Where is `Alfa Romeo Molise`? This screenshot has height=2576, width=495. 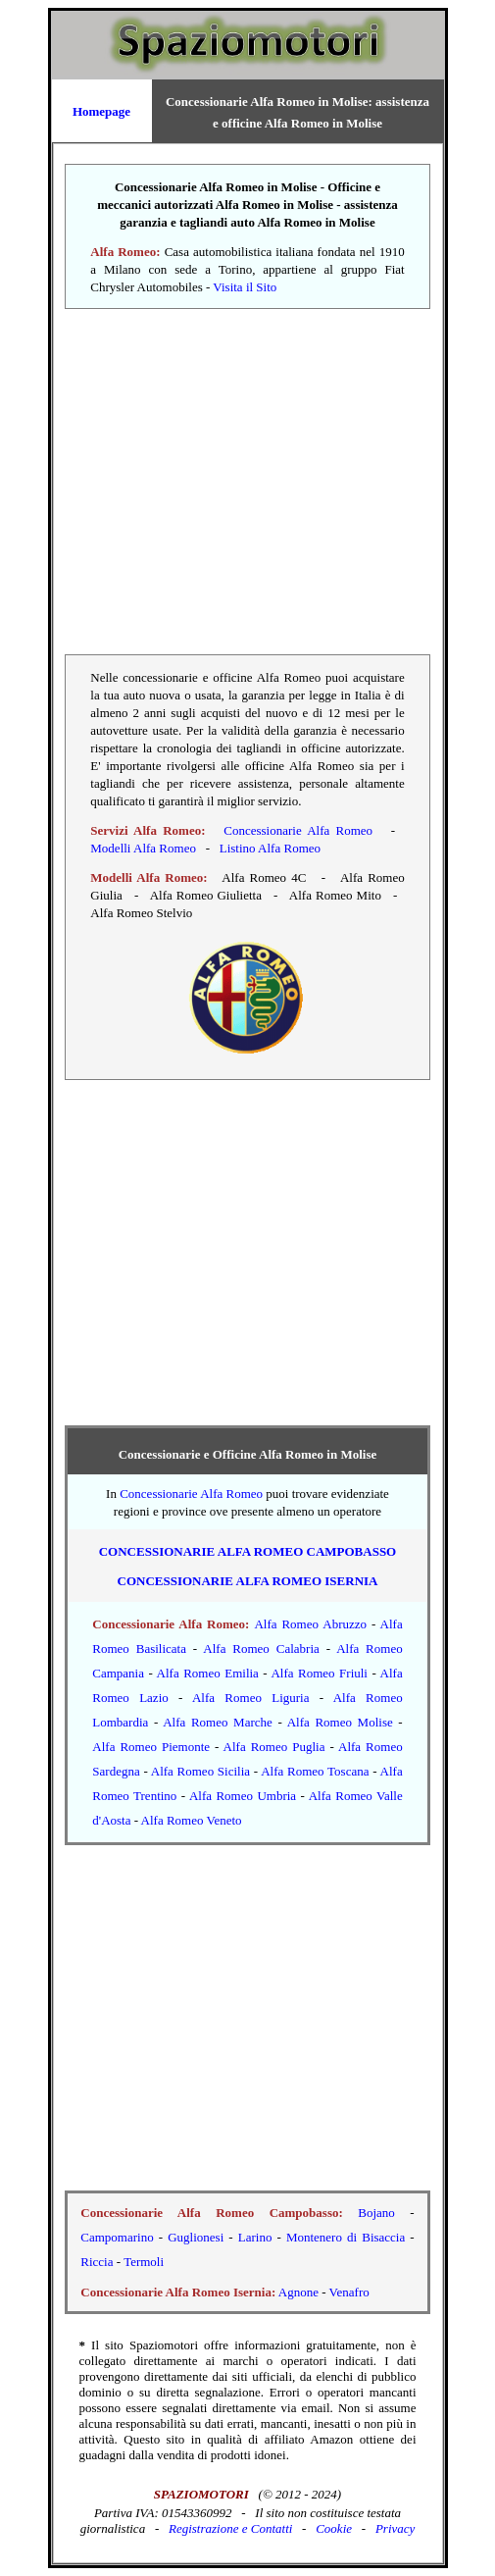 Alfa Romeo Molise is located at coordinates (340, 1722).